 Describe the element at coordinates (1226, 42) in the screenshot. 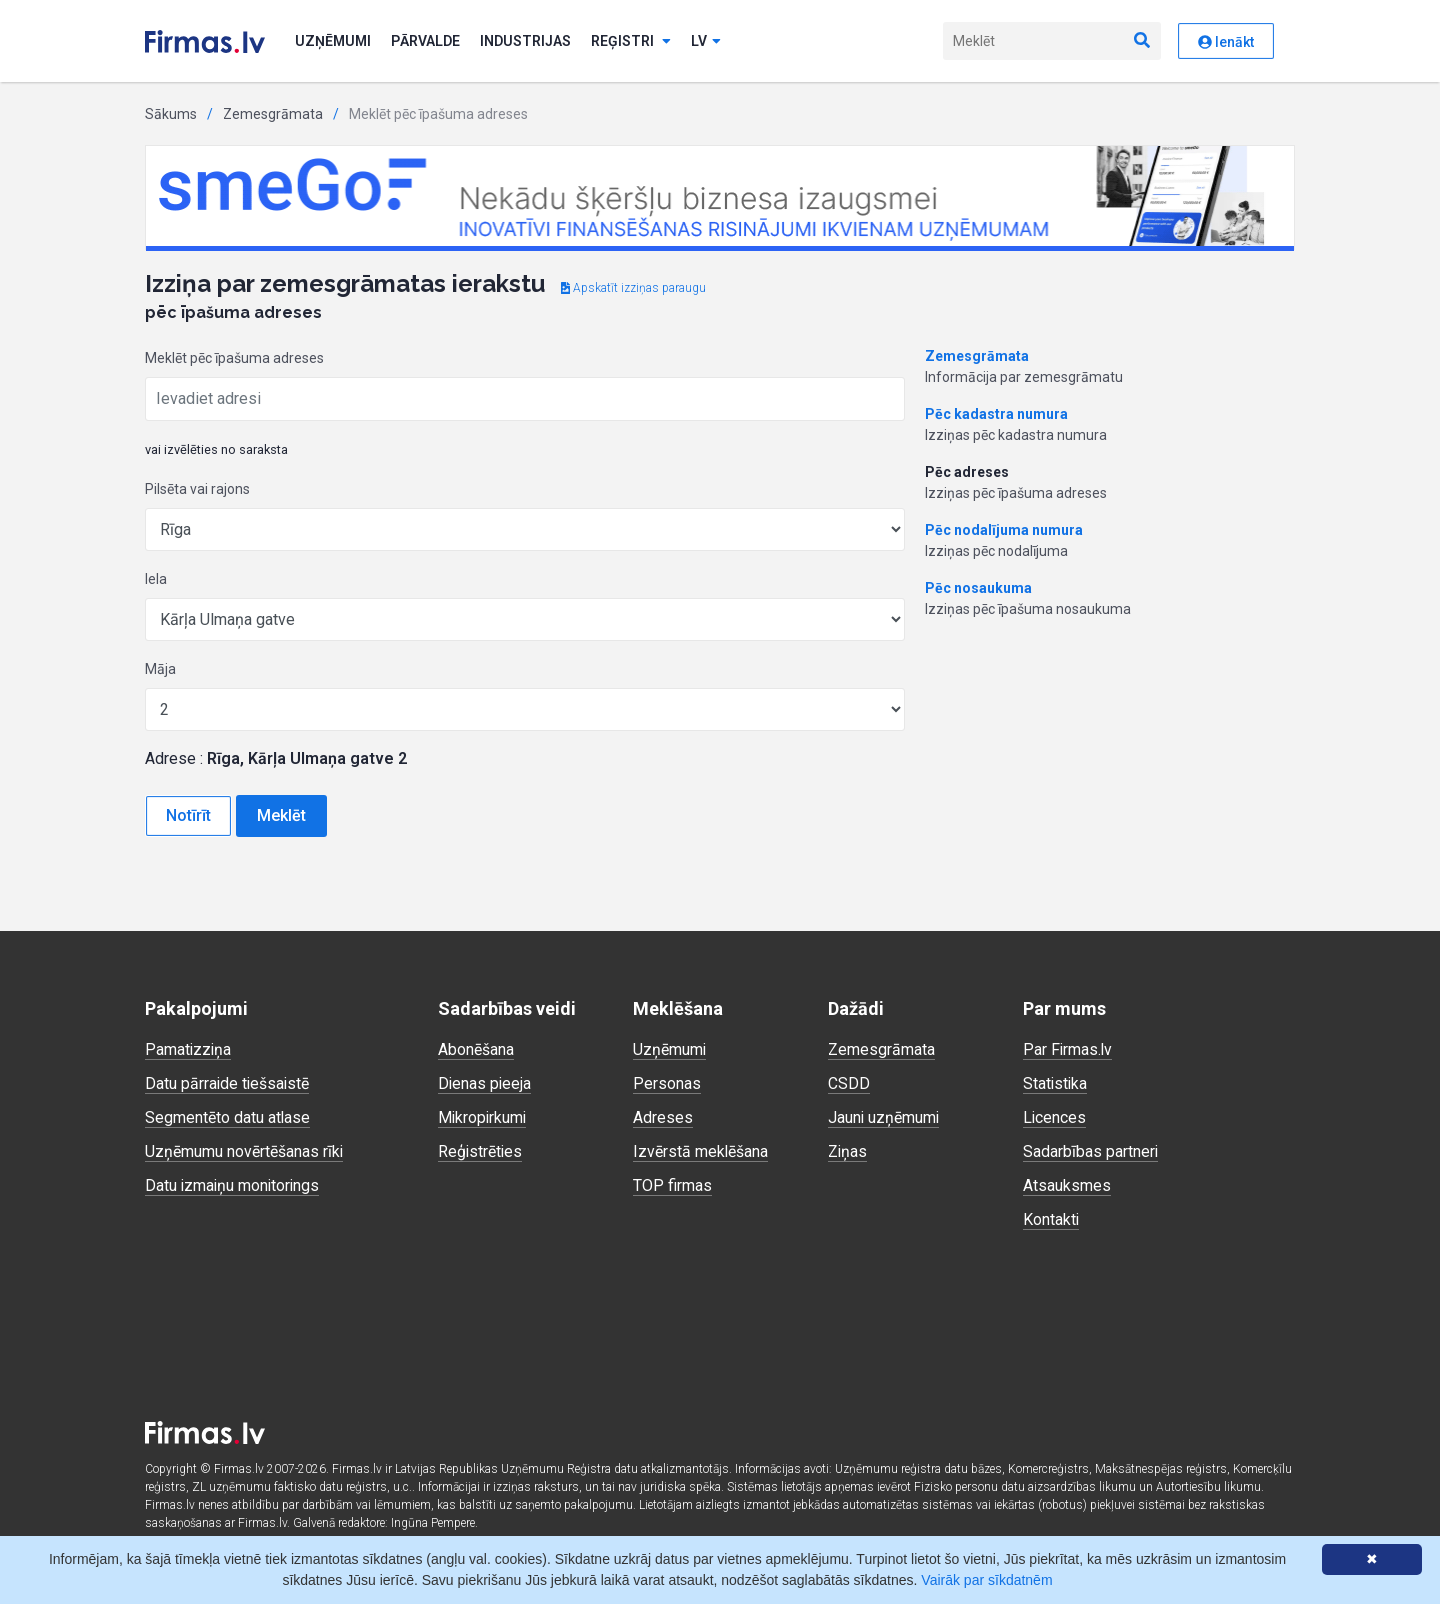

I see `Ienākt` at that location.